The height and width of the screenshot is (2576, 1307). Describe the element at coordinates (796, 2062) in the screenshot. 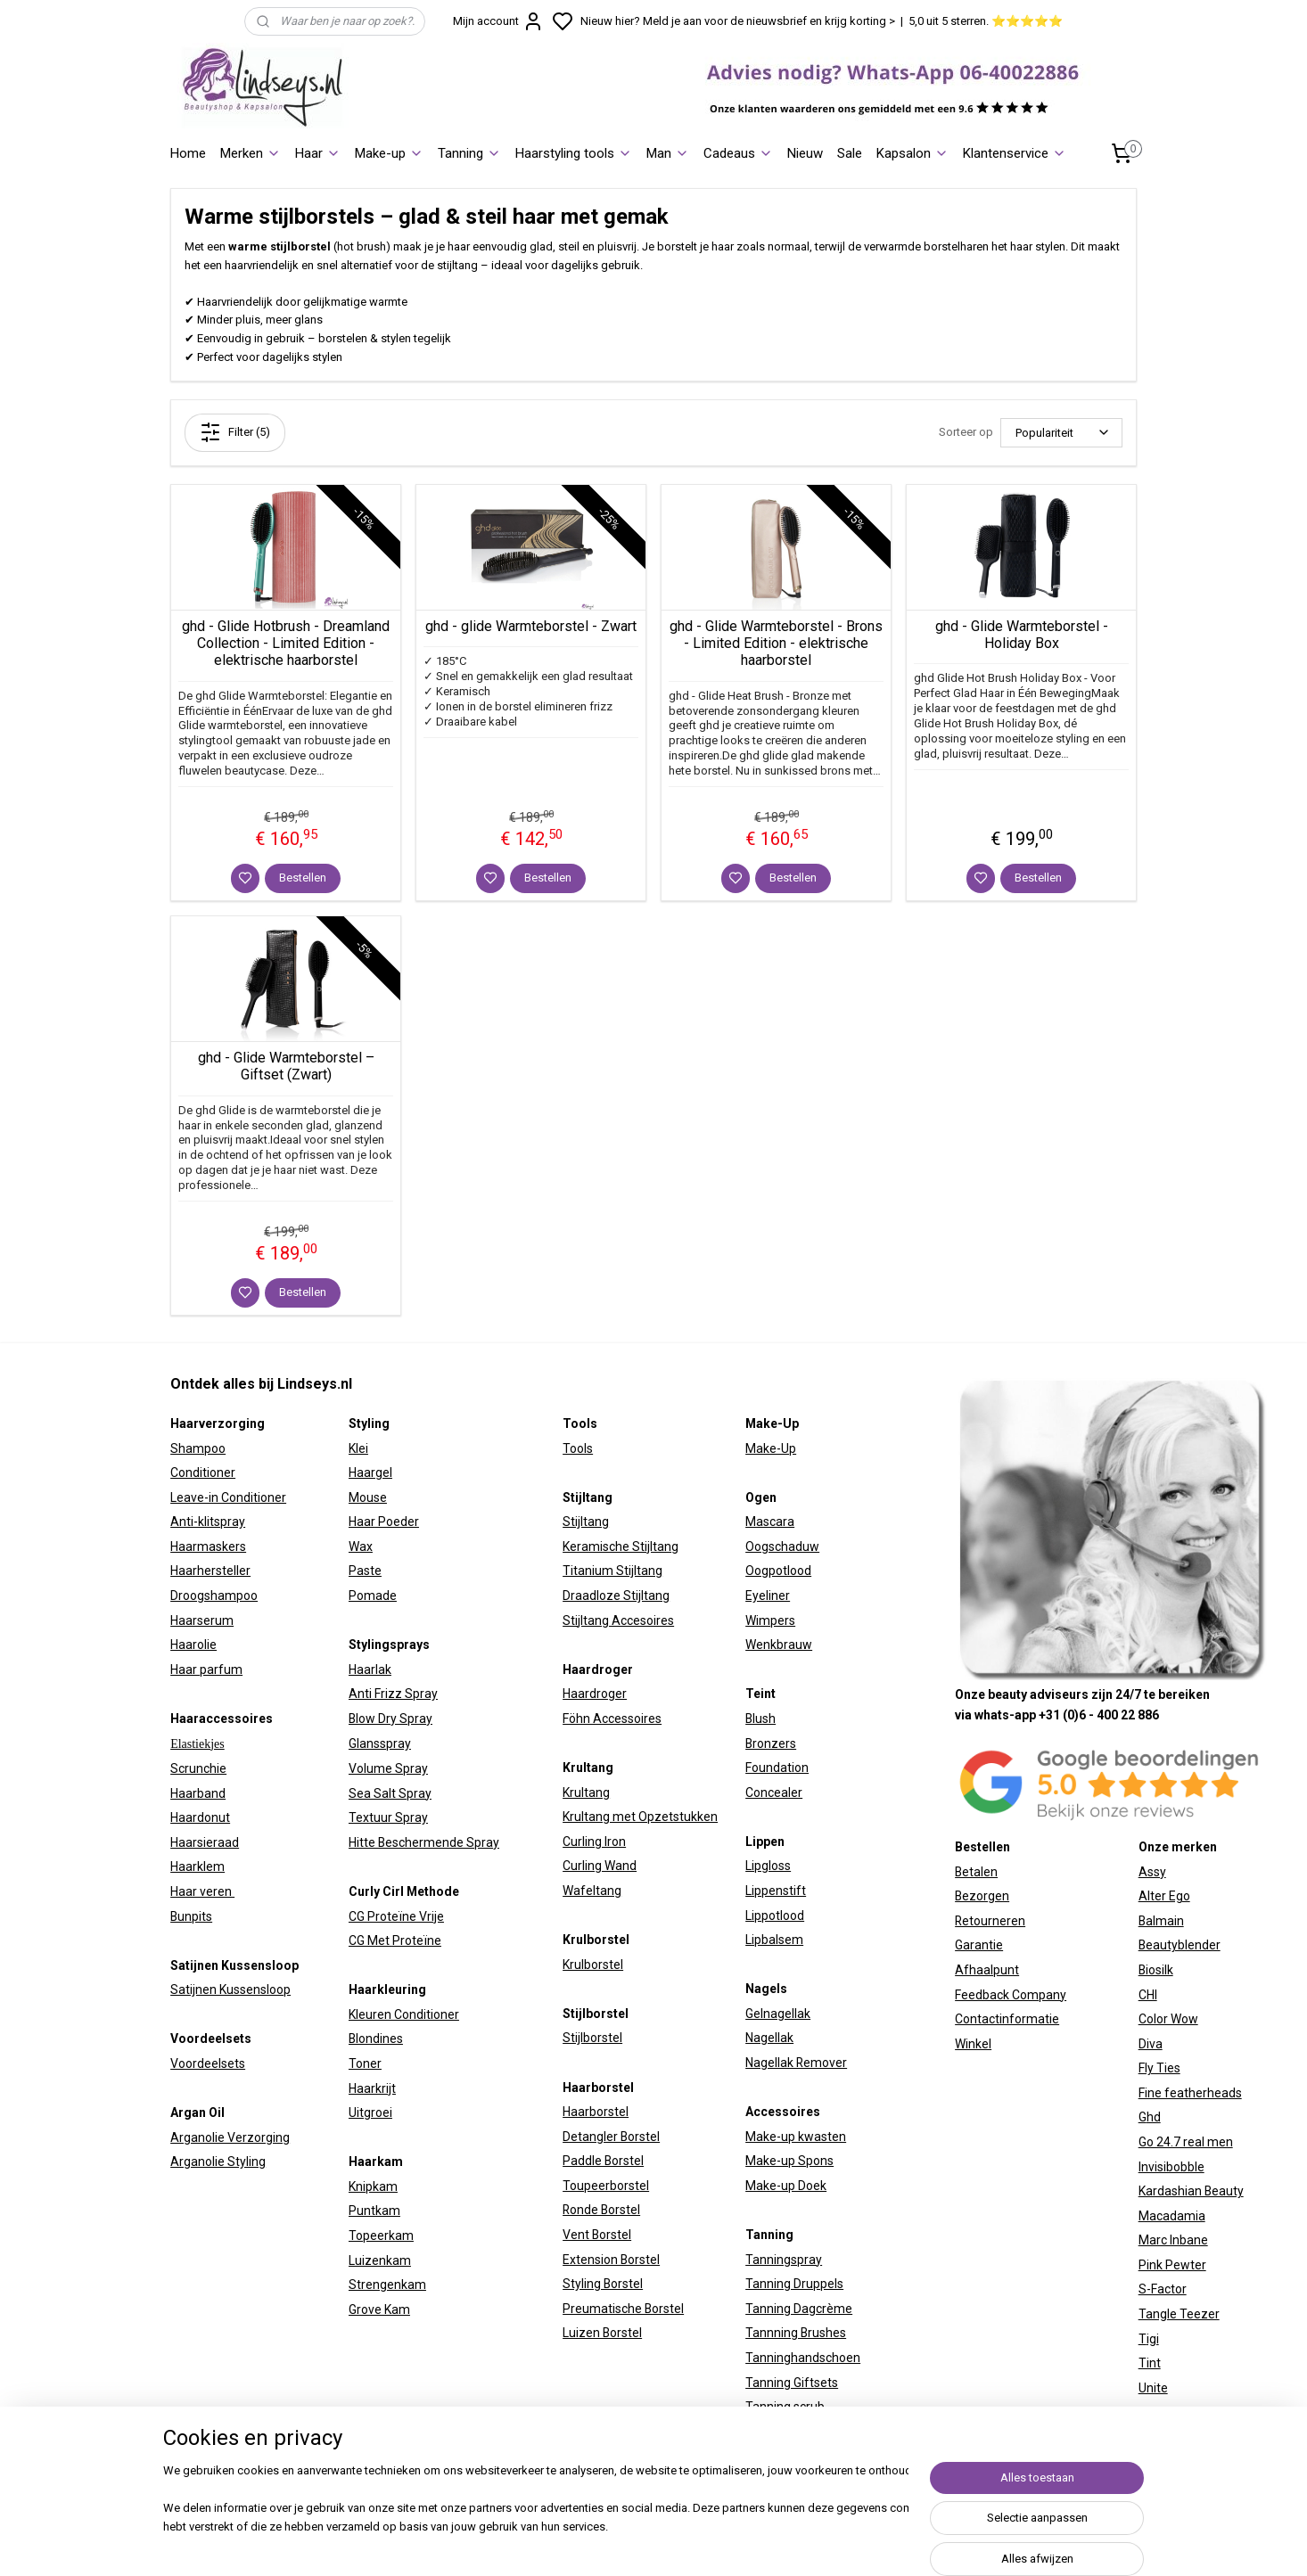

I see `Nagellak Remover` at that location.